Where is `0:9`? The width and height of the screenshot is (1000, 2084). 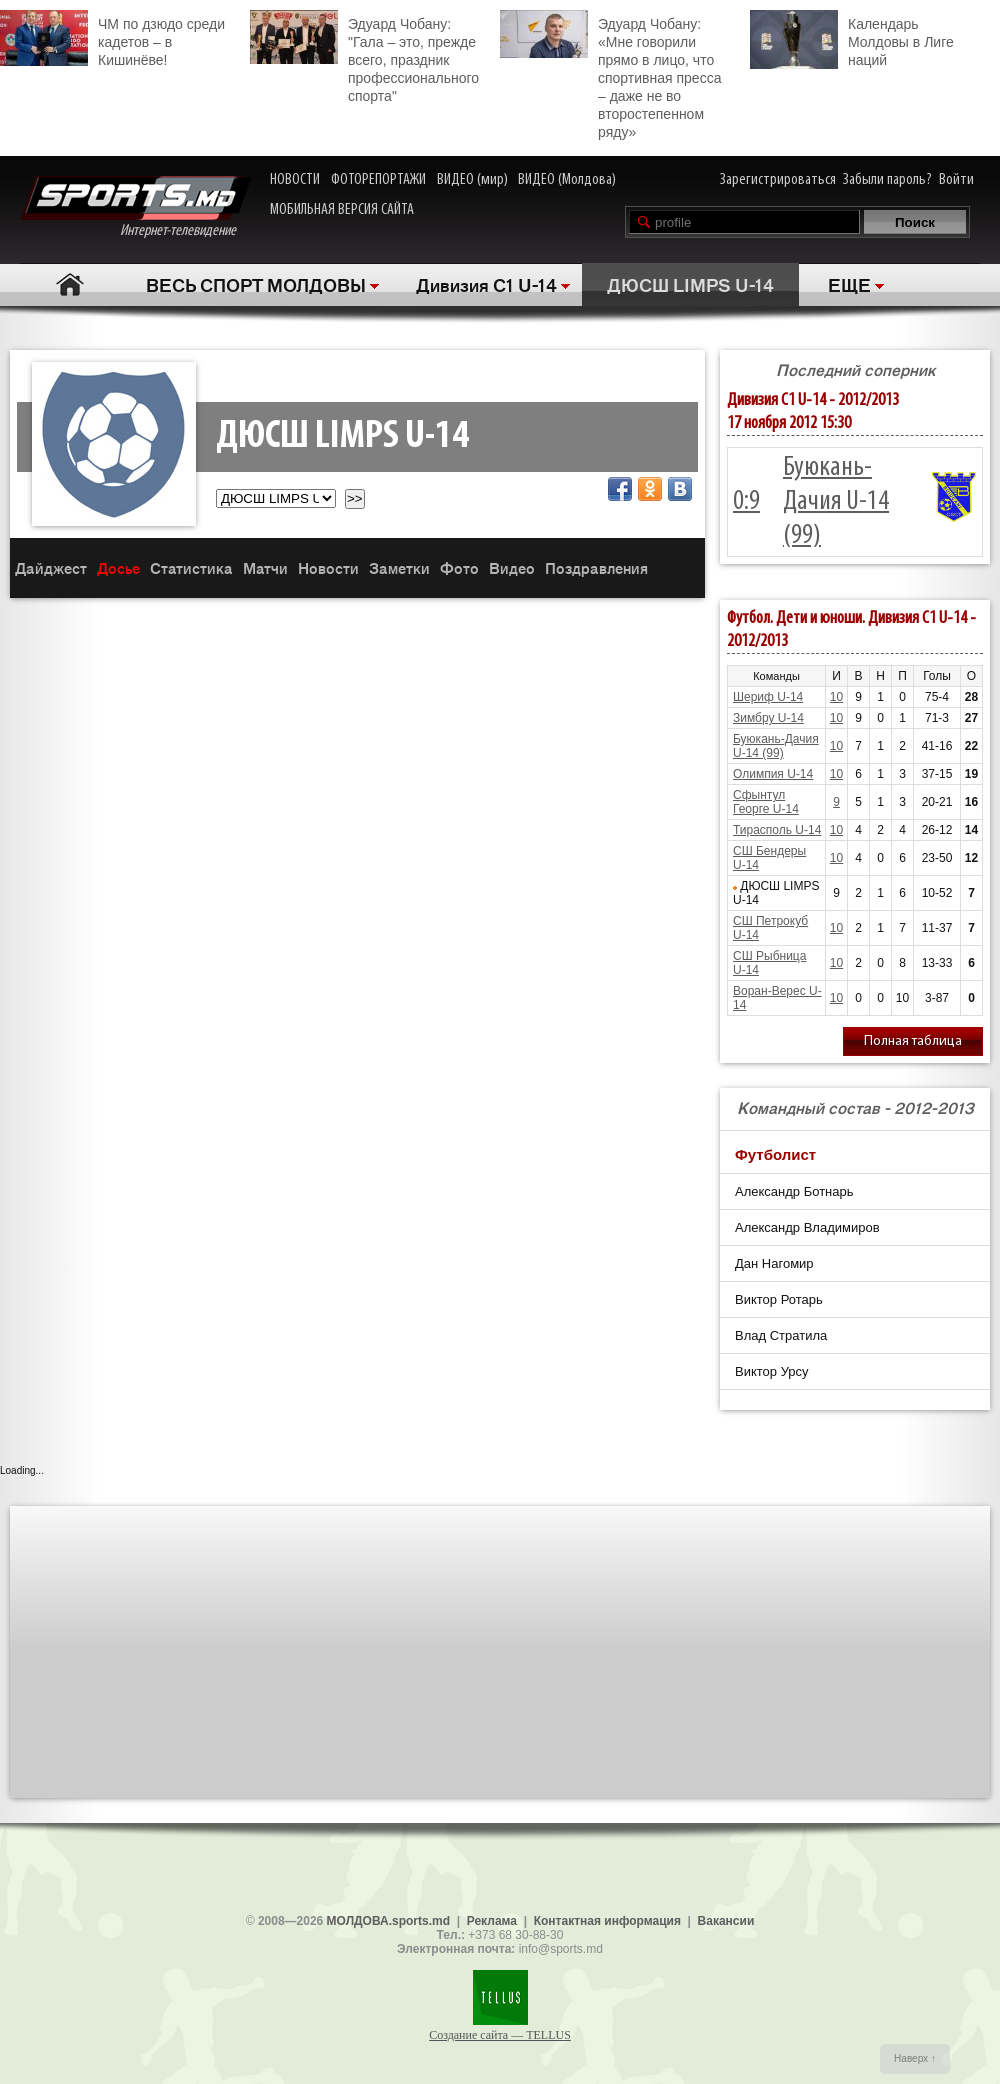 0:9 is located at coordinates (746, 502).